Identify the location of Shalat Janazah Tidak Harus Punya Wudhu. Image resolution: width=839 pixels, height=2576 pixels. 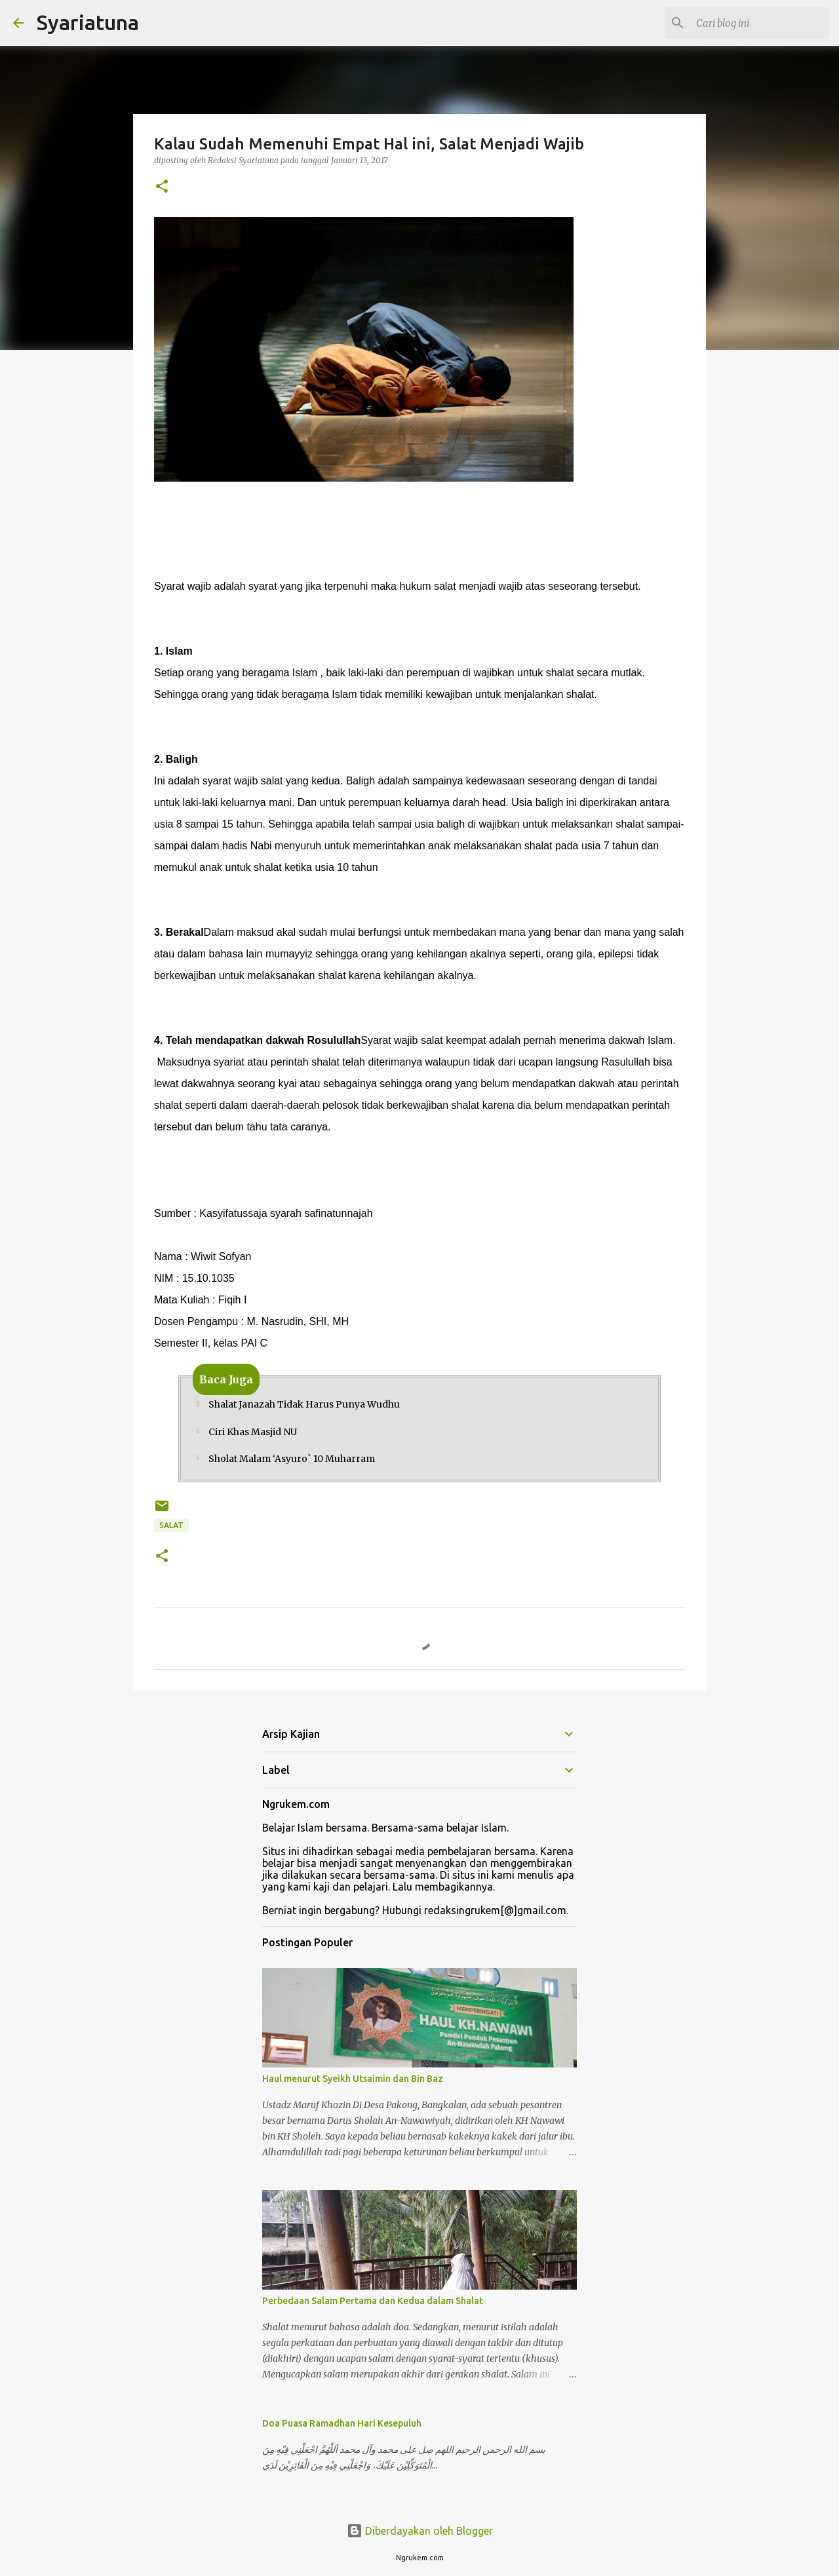
(304, 1404).